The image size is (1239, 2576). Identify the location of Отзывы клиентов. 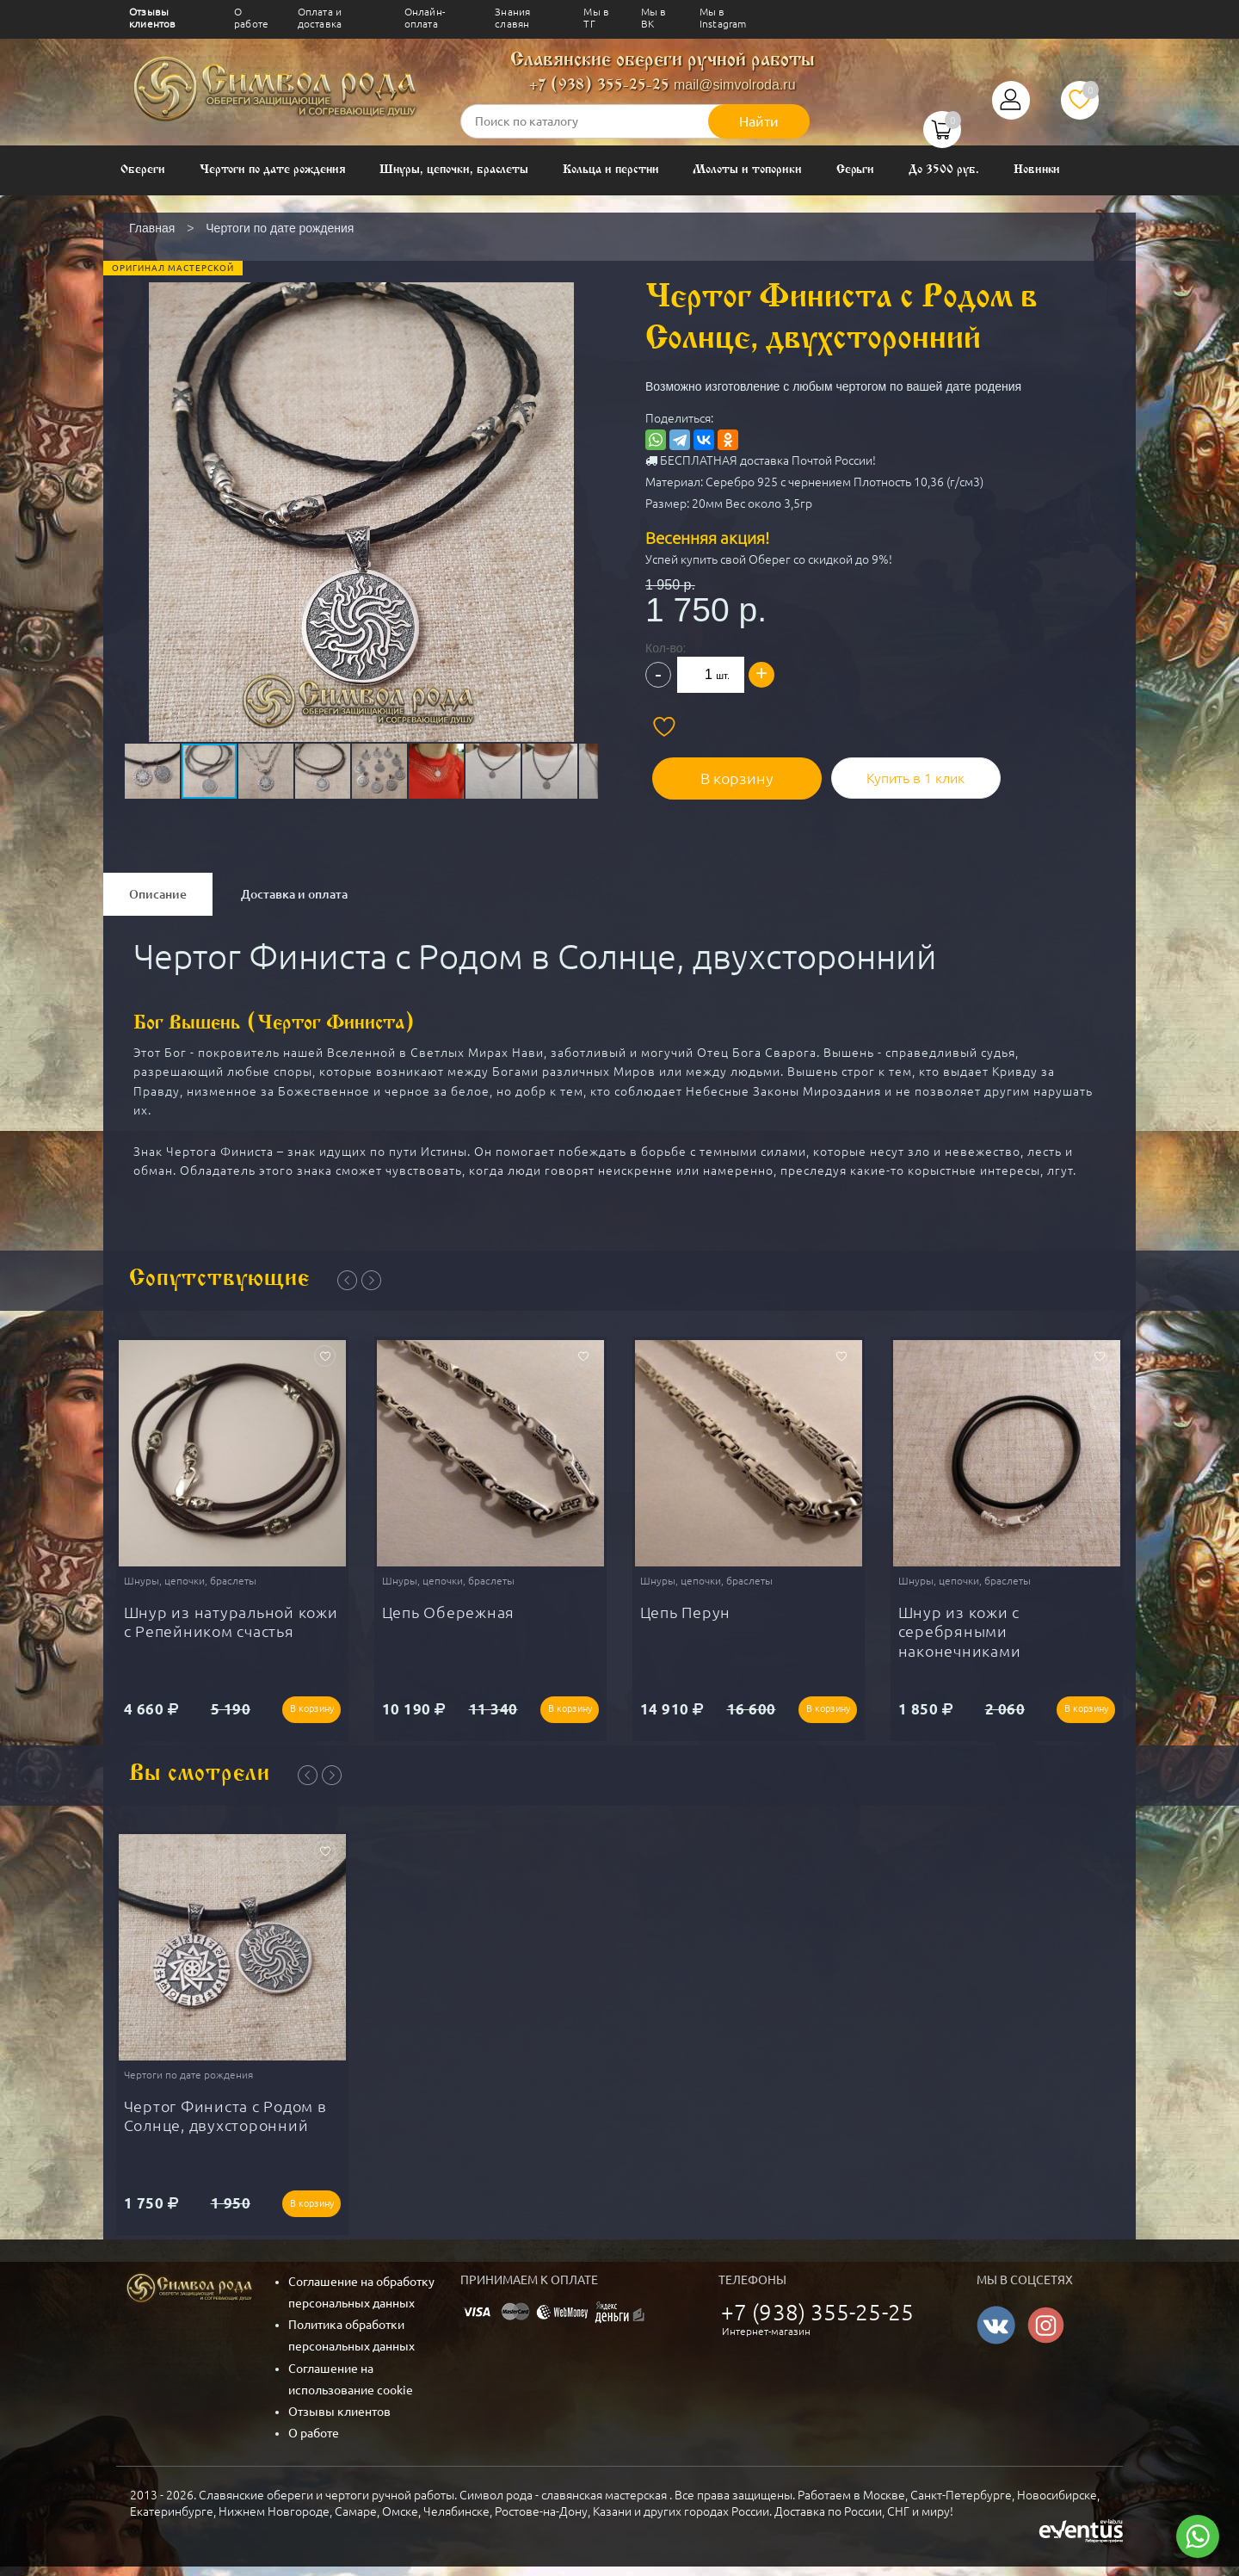
(152, 17).